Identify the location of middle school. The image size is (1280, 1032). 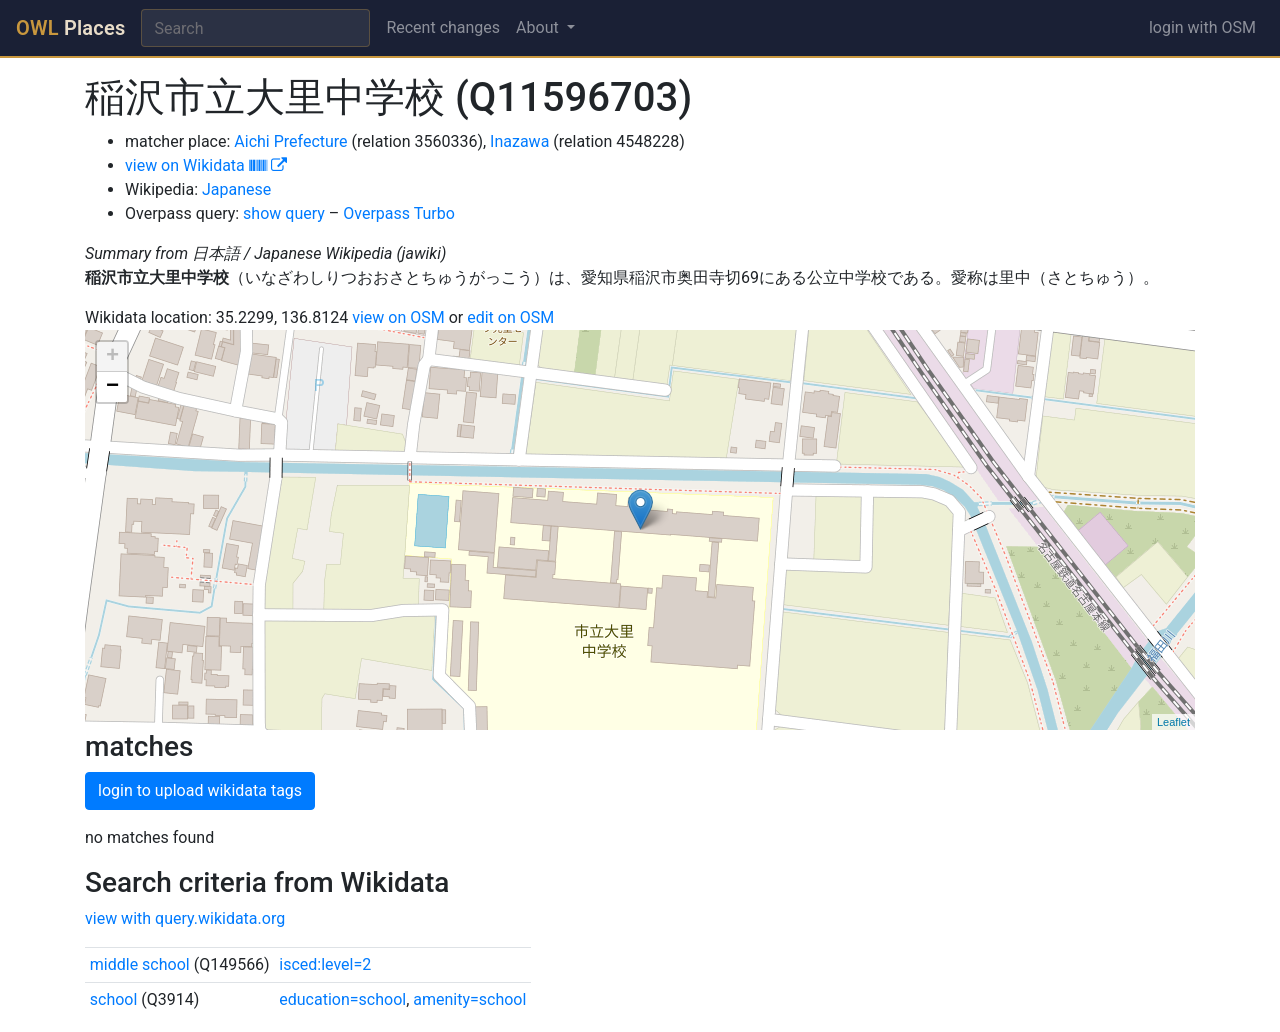
(140, 964).